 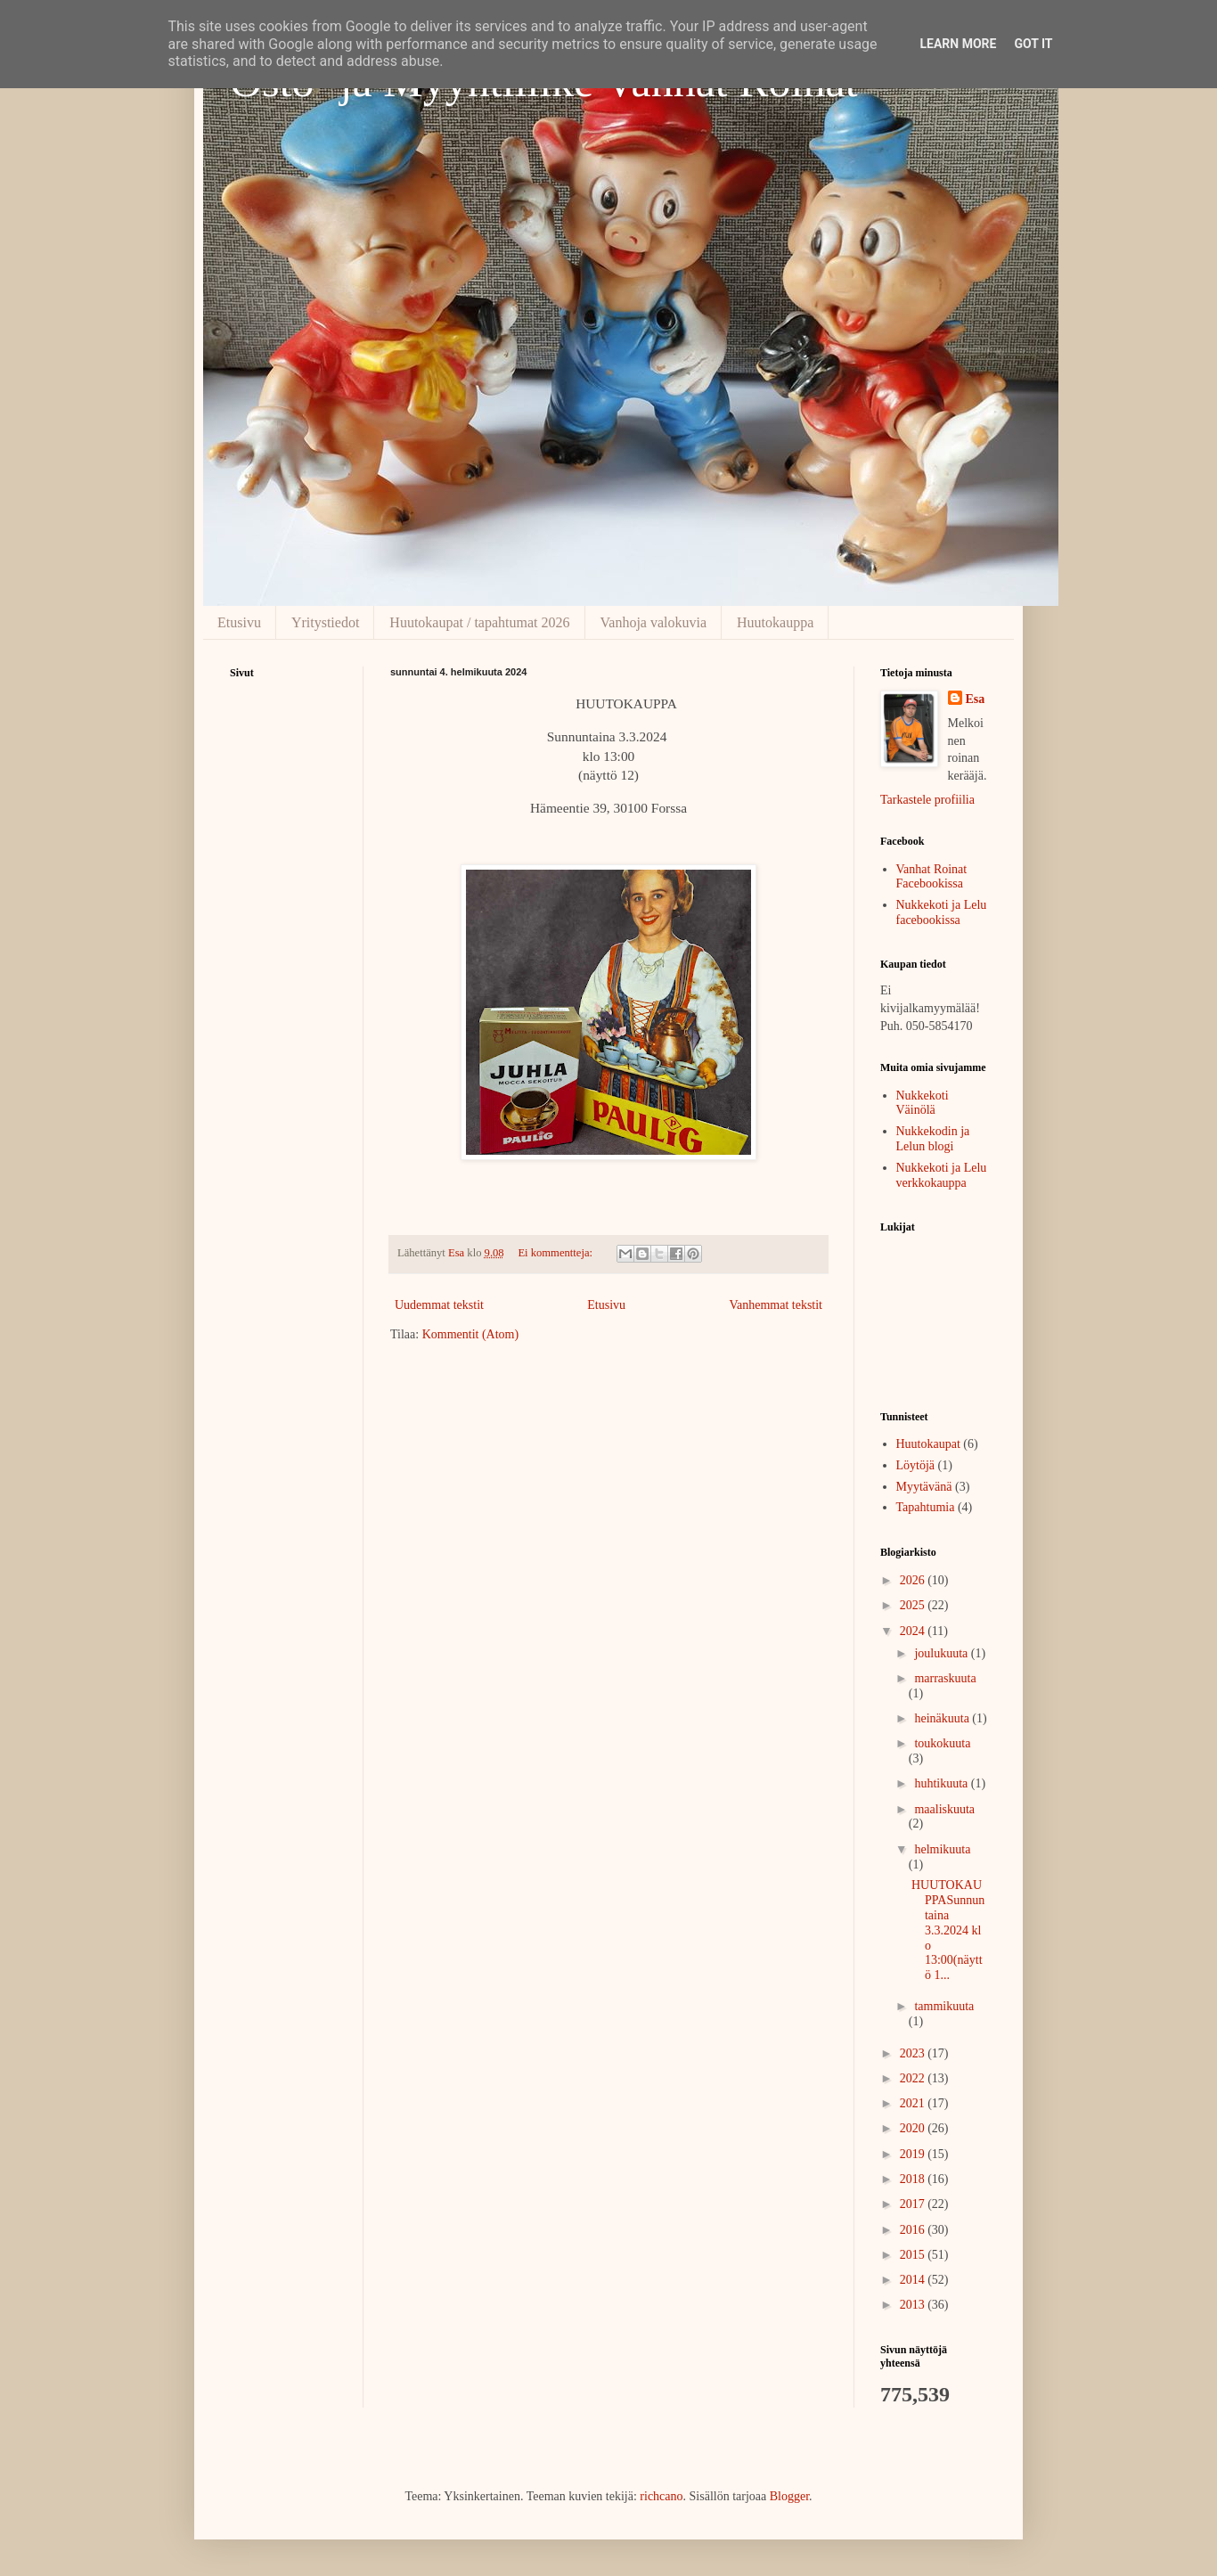 I want to click on 2020, so click(x=914, y=2128).